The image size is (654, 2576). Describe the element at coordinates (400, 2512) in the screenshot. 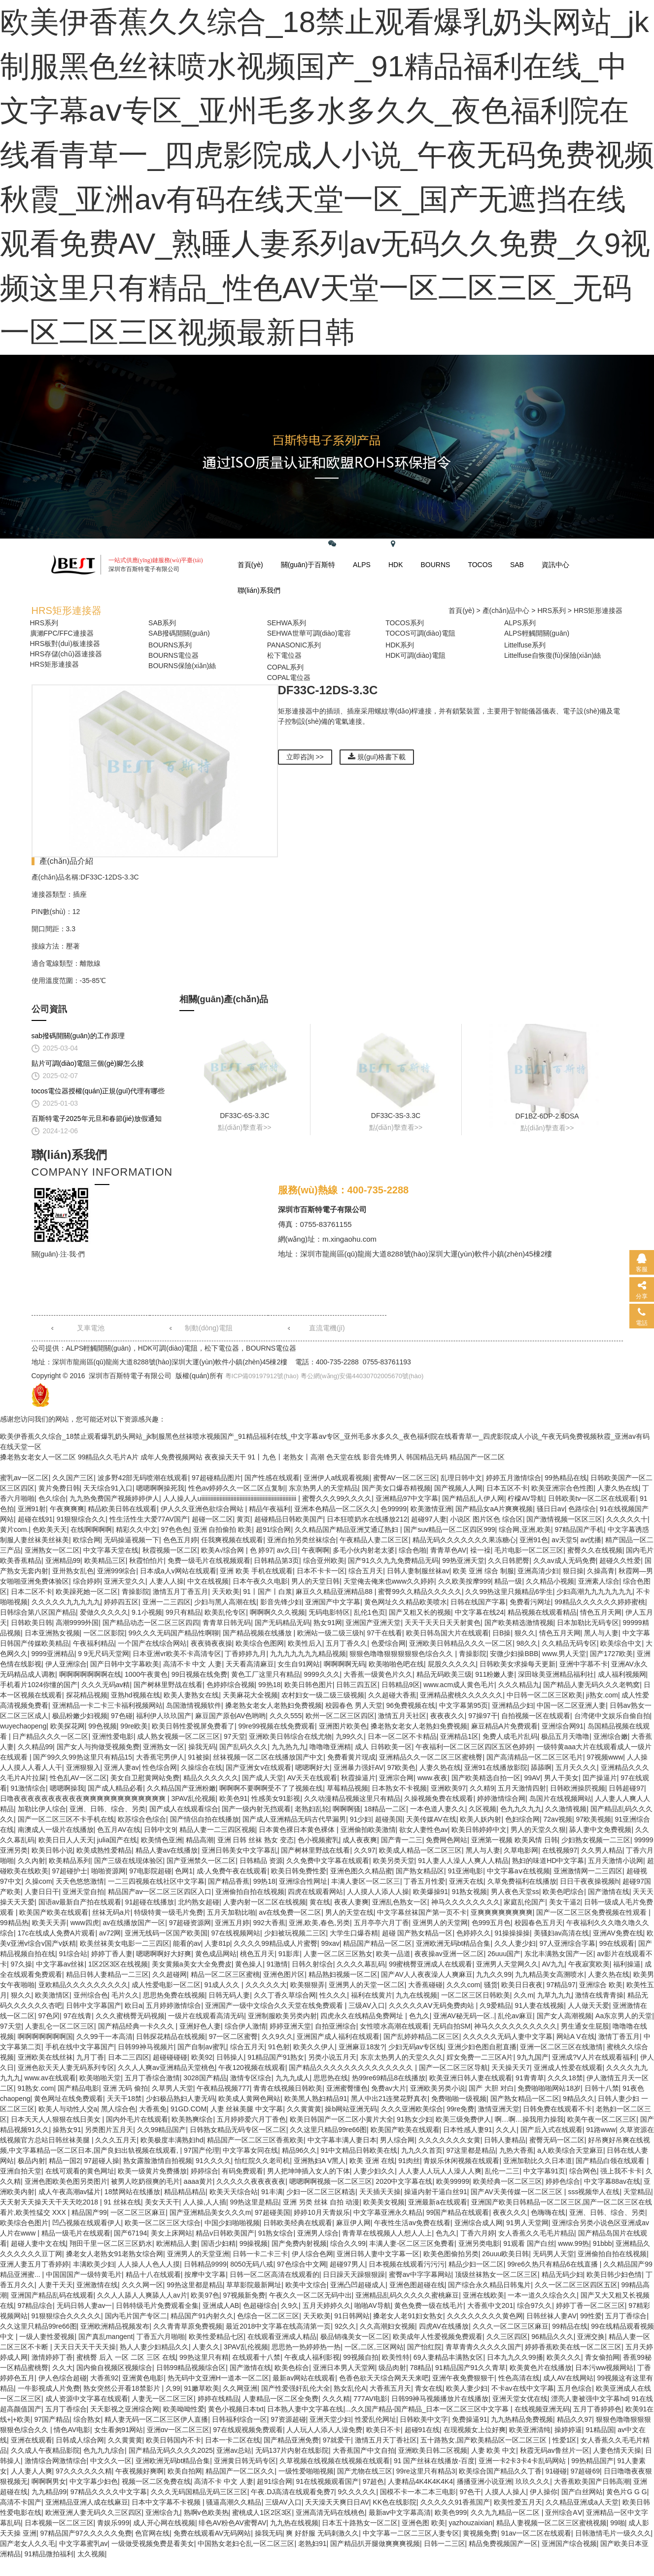

I see `最新av中文字幕高清` at that location.